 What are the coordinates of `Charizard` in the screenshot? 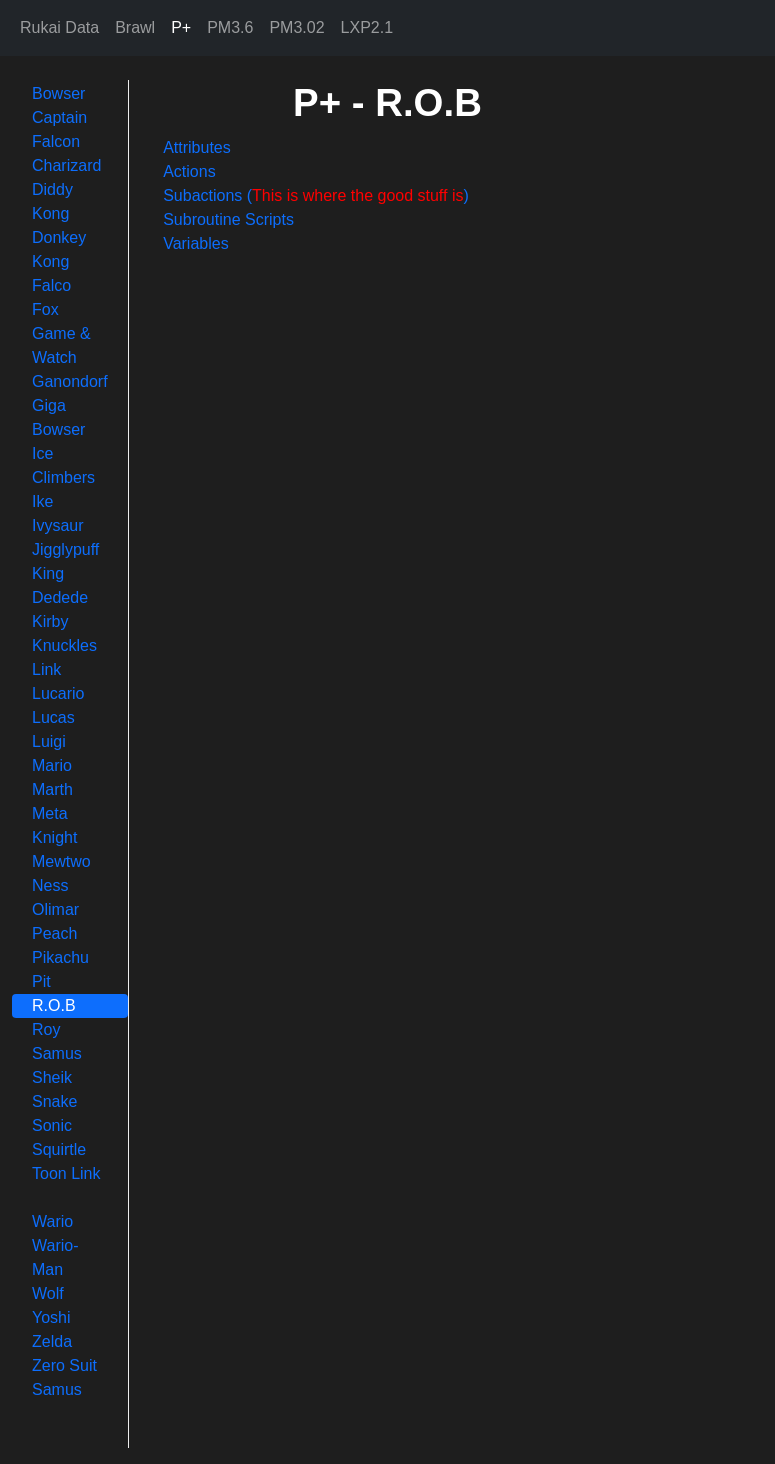 It's located at (66, 165).